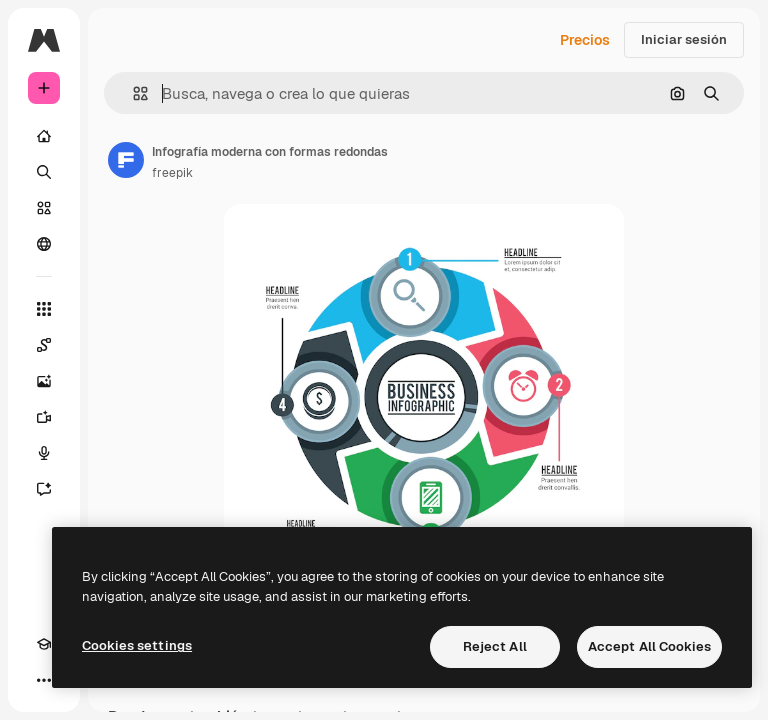 The height and width of the screenshot is (720, 768). I want to click on [Comunidad], so click(44, 244).